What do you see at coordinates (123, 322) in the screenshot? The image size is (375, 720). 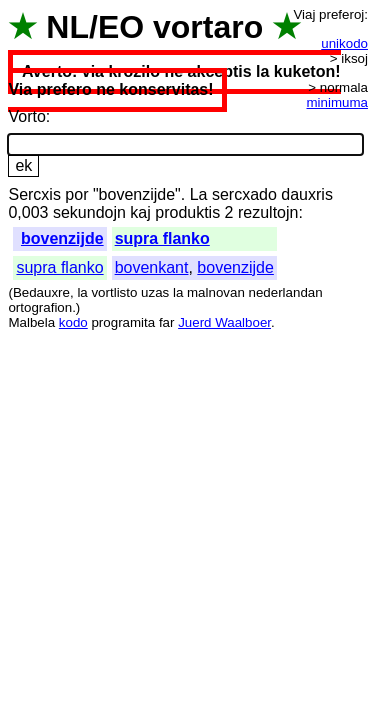 I see `programita` at bounding box center [123, 322].